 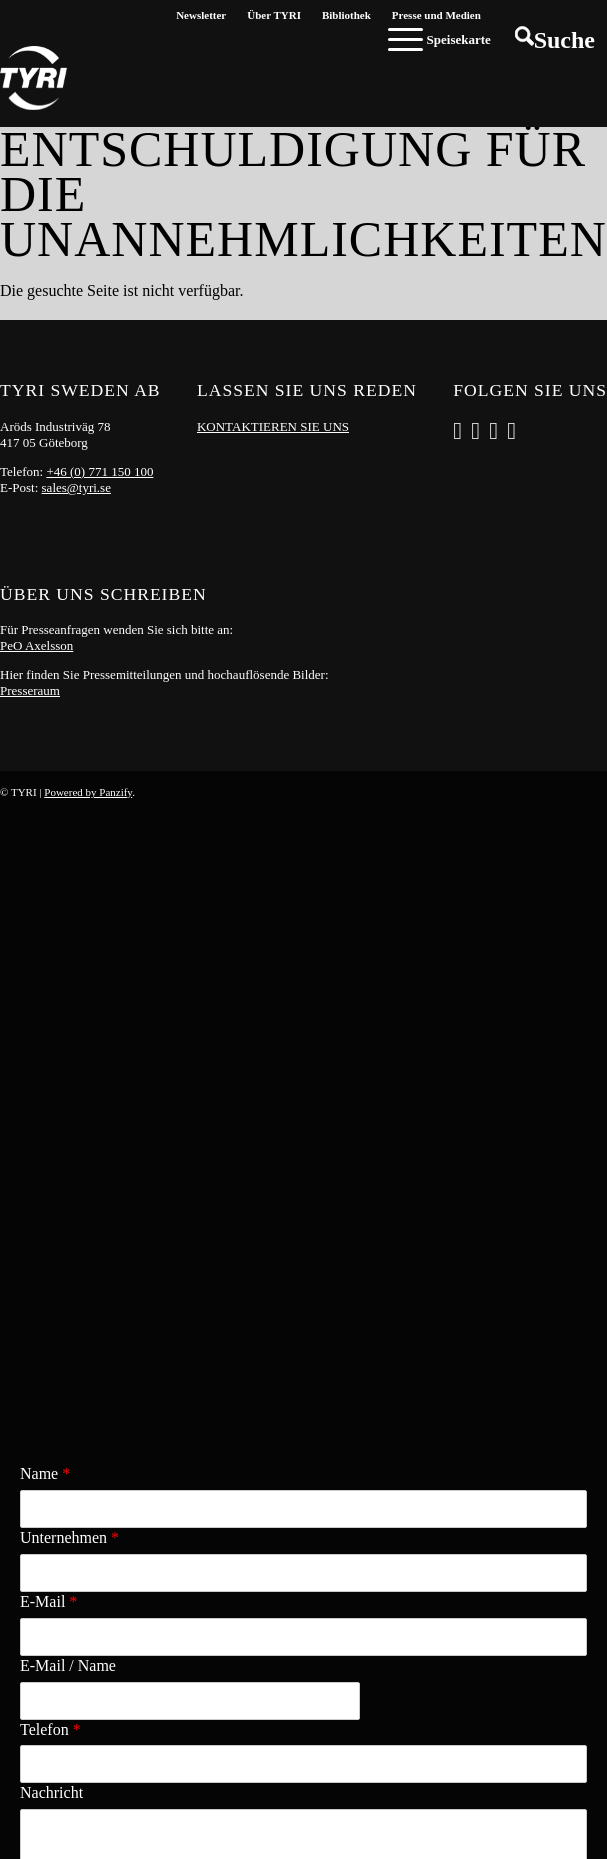 I want to click on sales@tyri.se, so click(x=76, y=487).